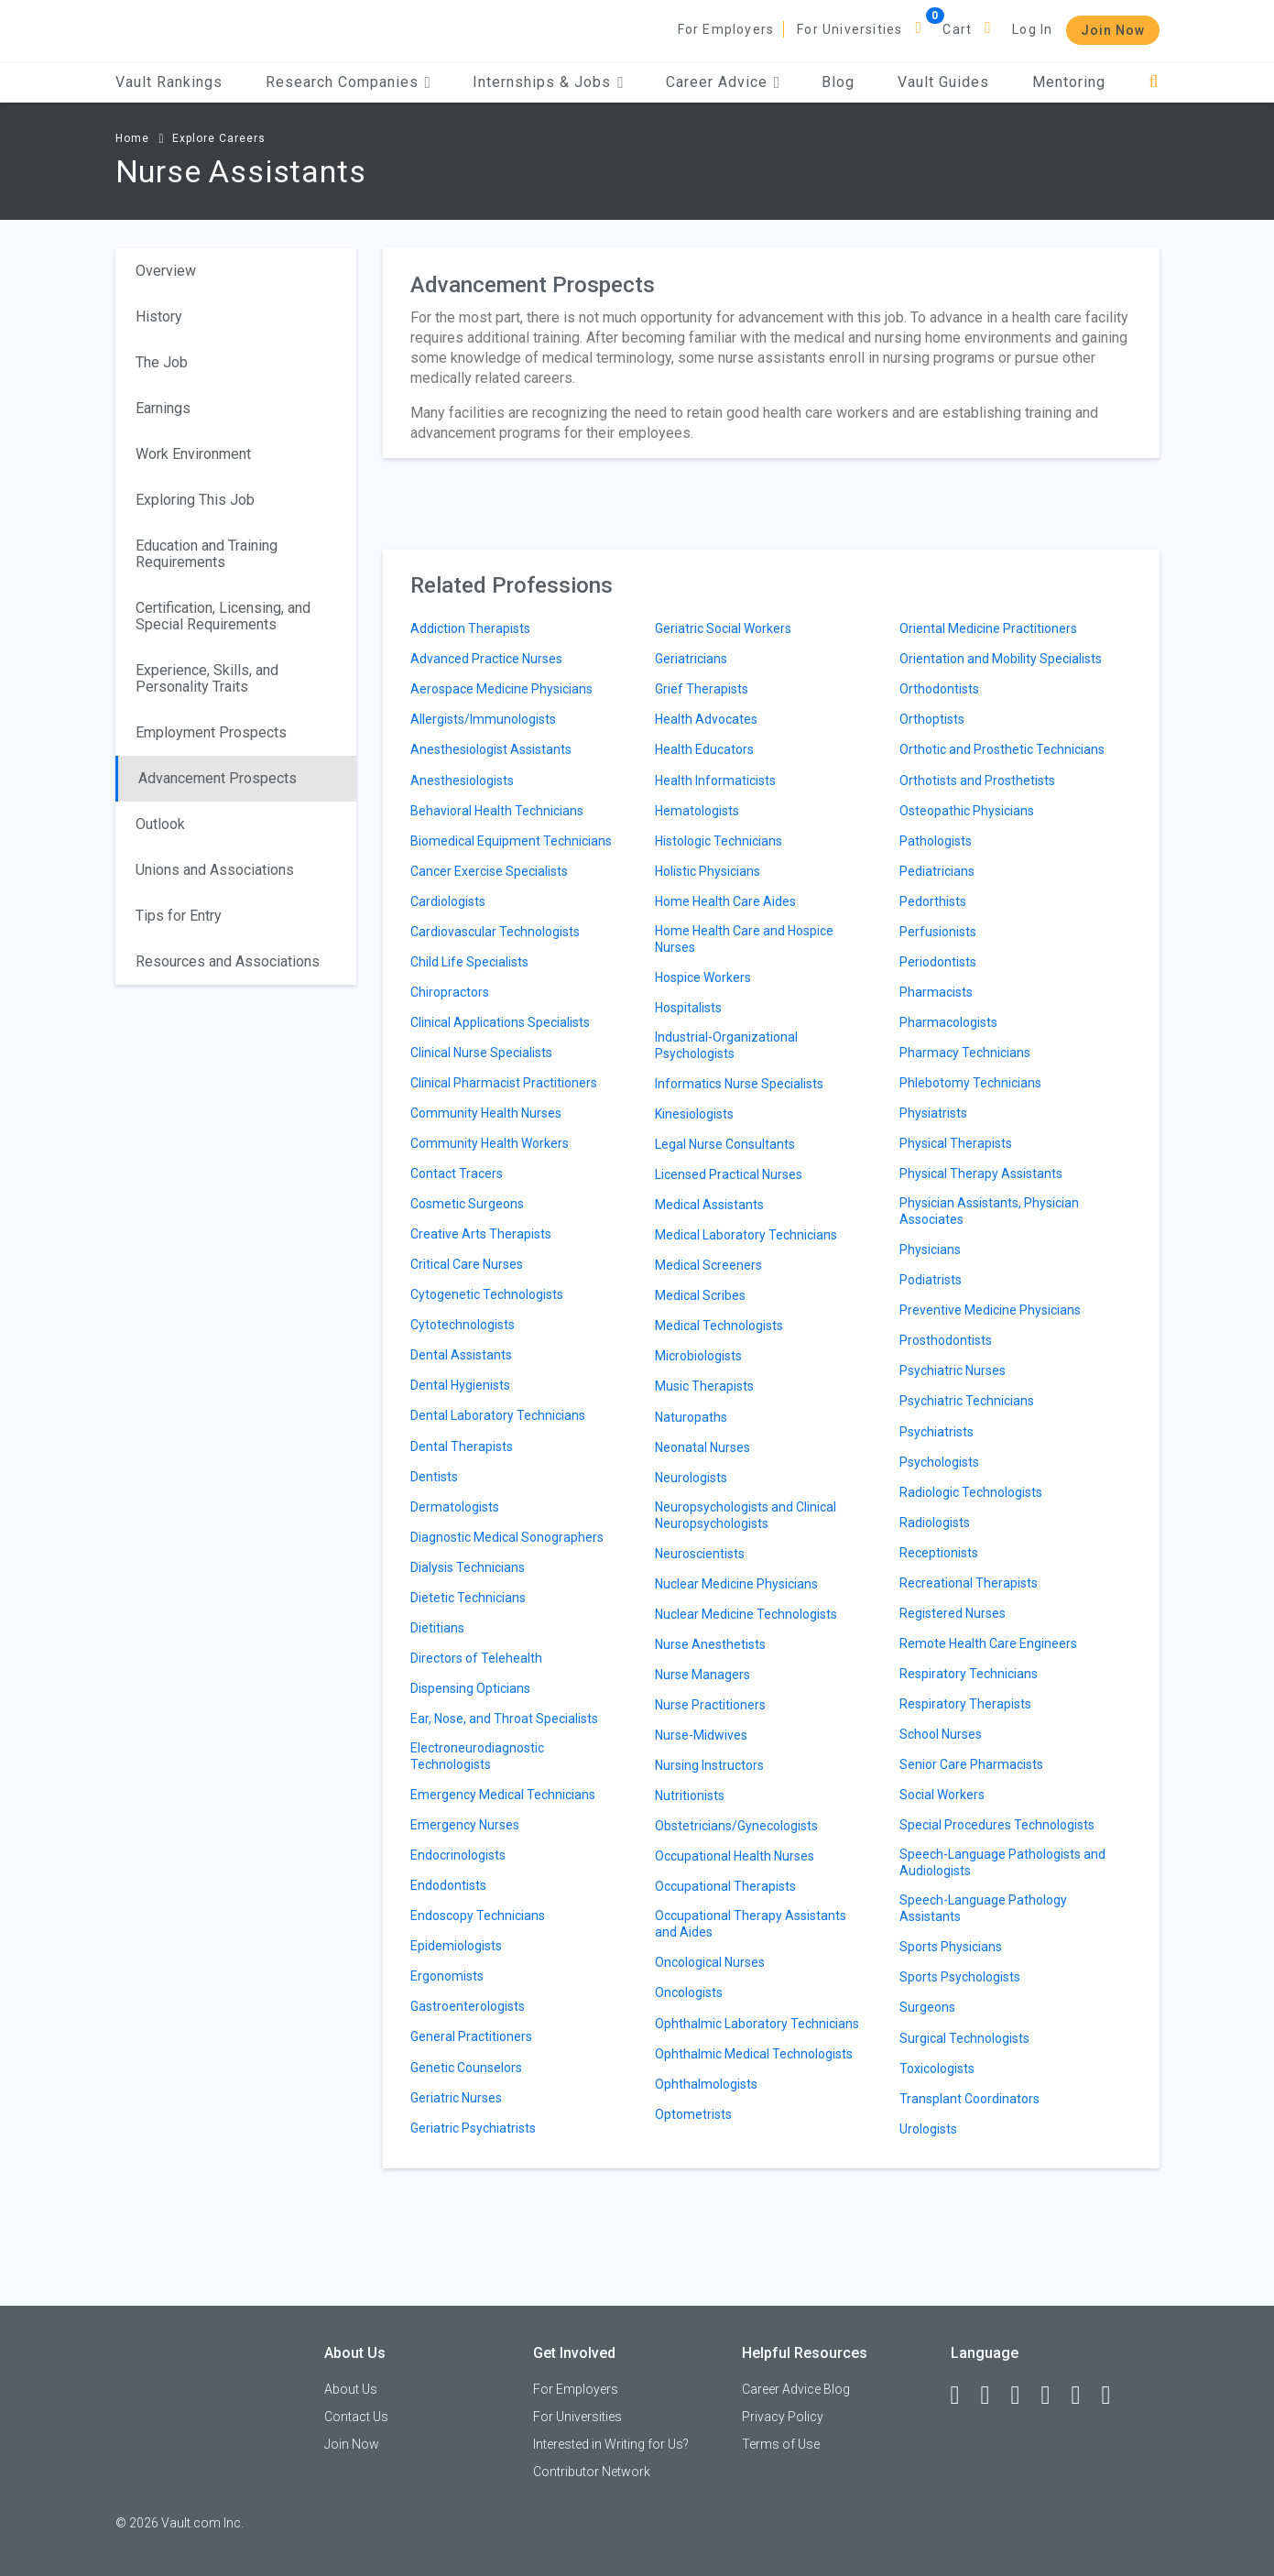  What do you see at coordinates (781, 2444) in the screenshot?
I see `Terms of Use` at bounding box center [781, 2444].